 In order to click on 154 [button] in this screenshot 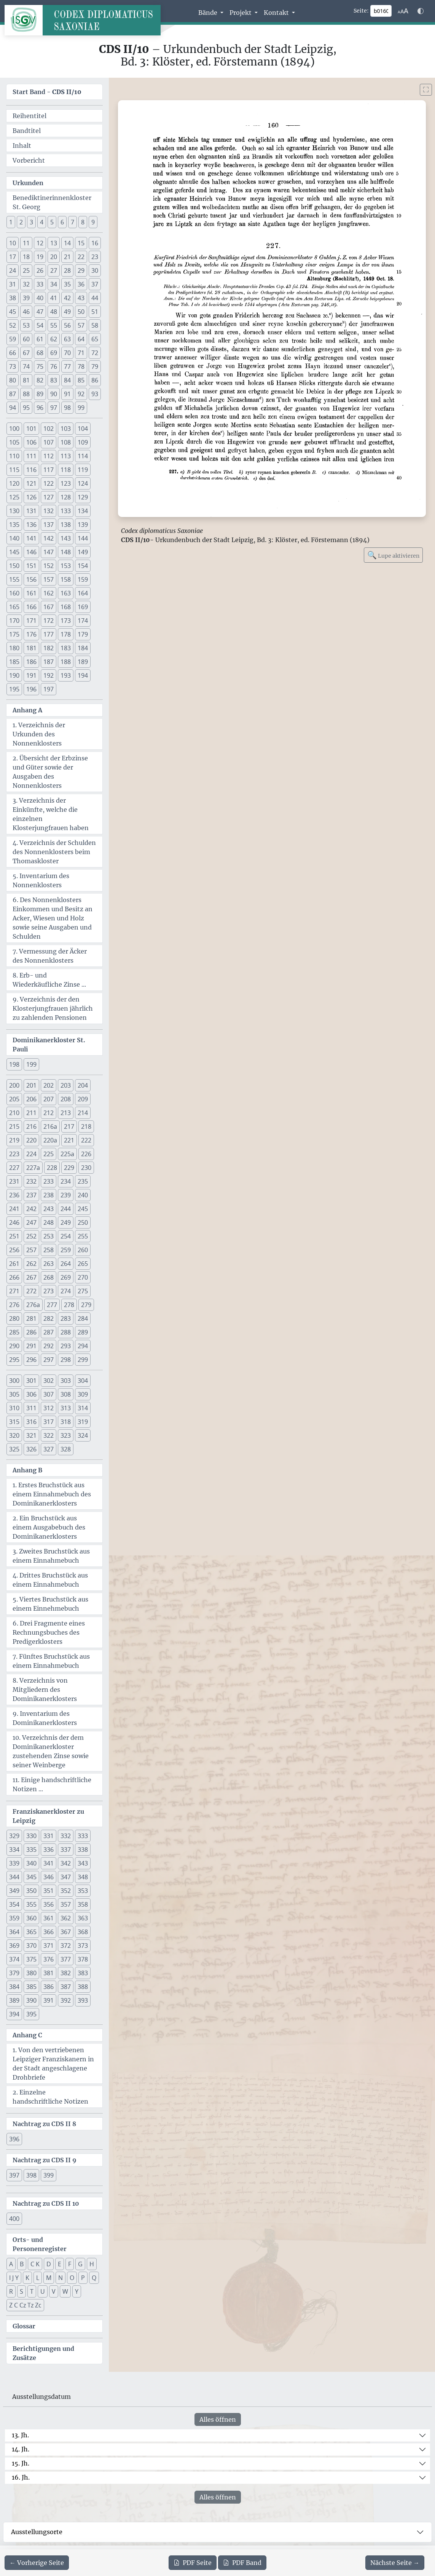, I will do `click(83, 566)`.